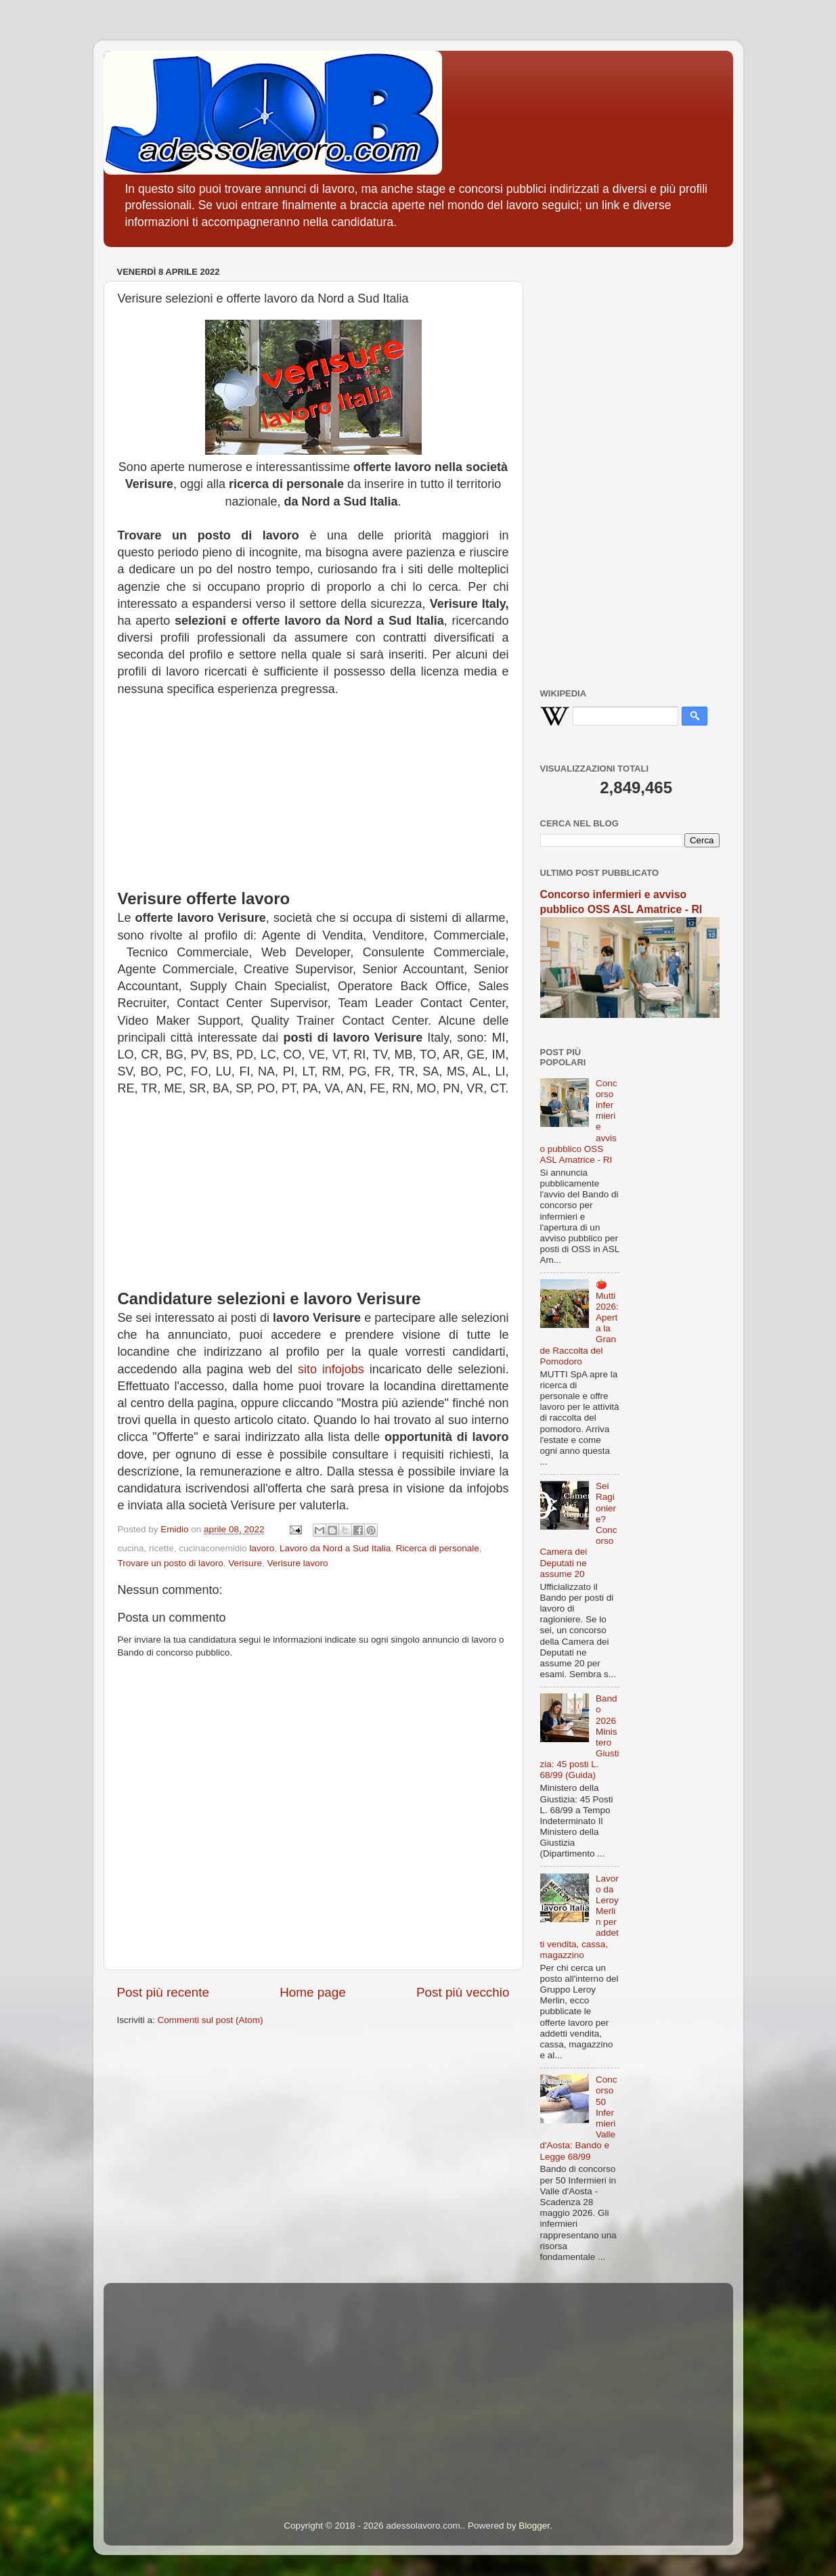 This screenshot has height=2576, width=836. What do you see at coordinates (534, 2526) in the screenshot?
I see `Blogger` at bounding box center [534, 2526].